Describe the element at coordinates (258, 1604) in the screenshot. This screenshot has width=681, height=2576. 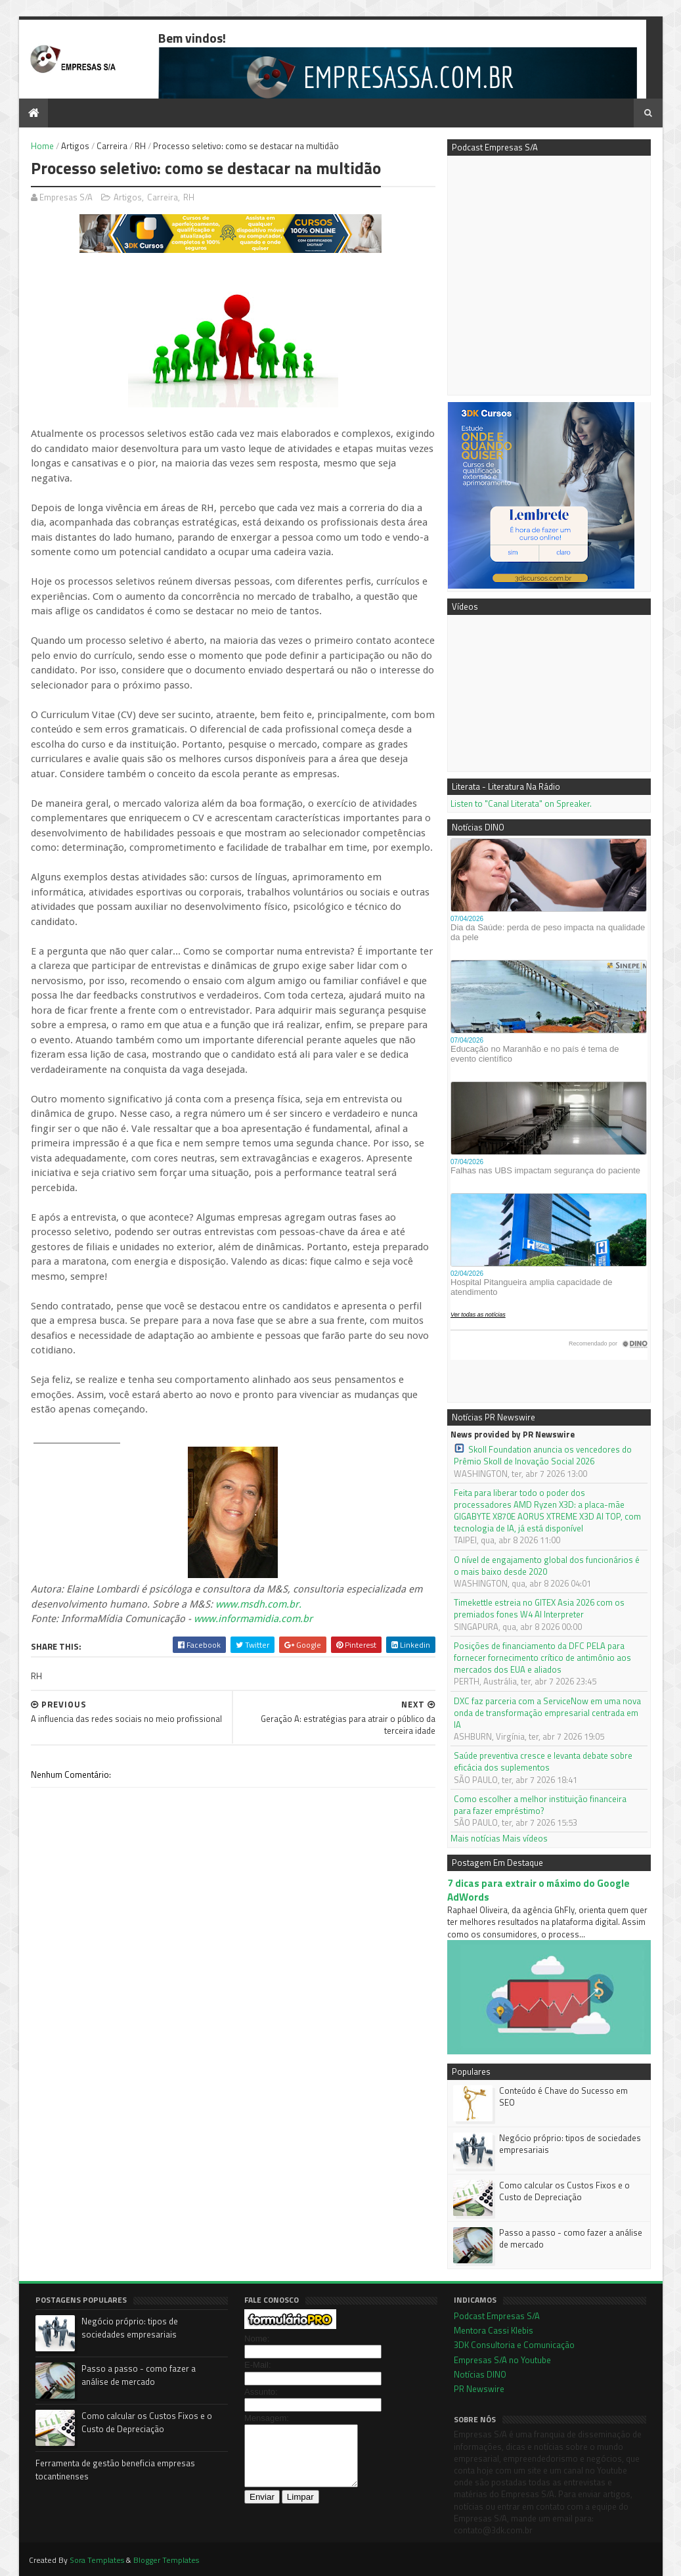
I see `www.msdh.com.br.` at that location.